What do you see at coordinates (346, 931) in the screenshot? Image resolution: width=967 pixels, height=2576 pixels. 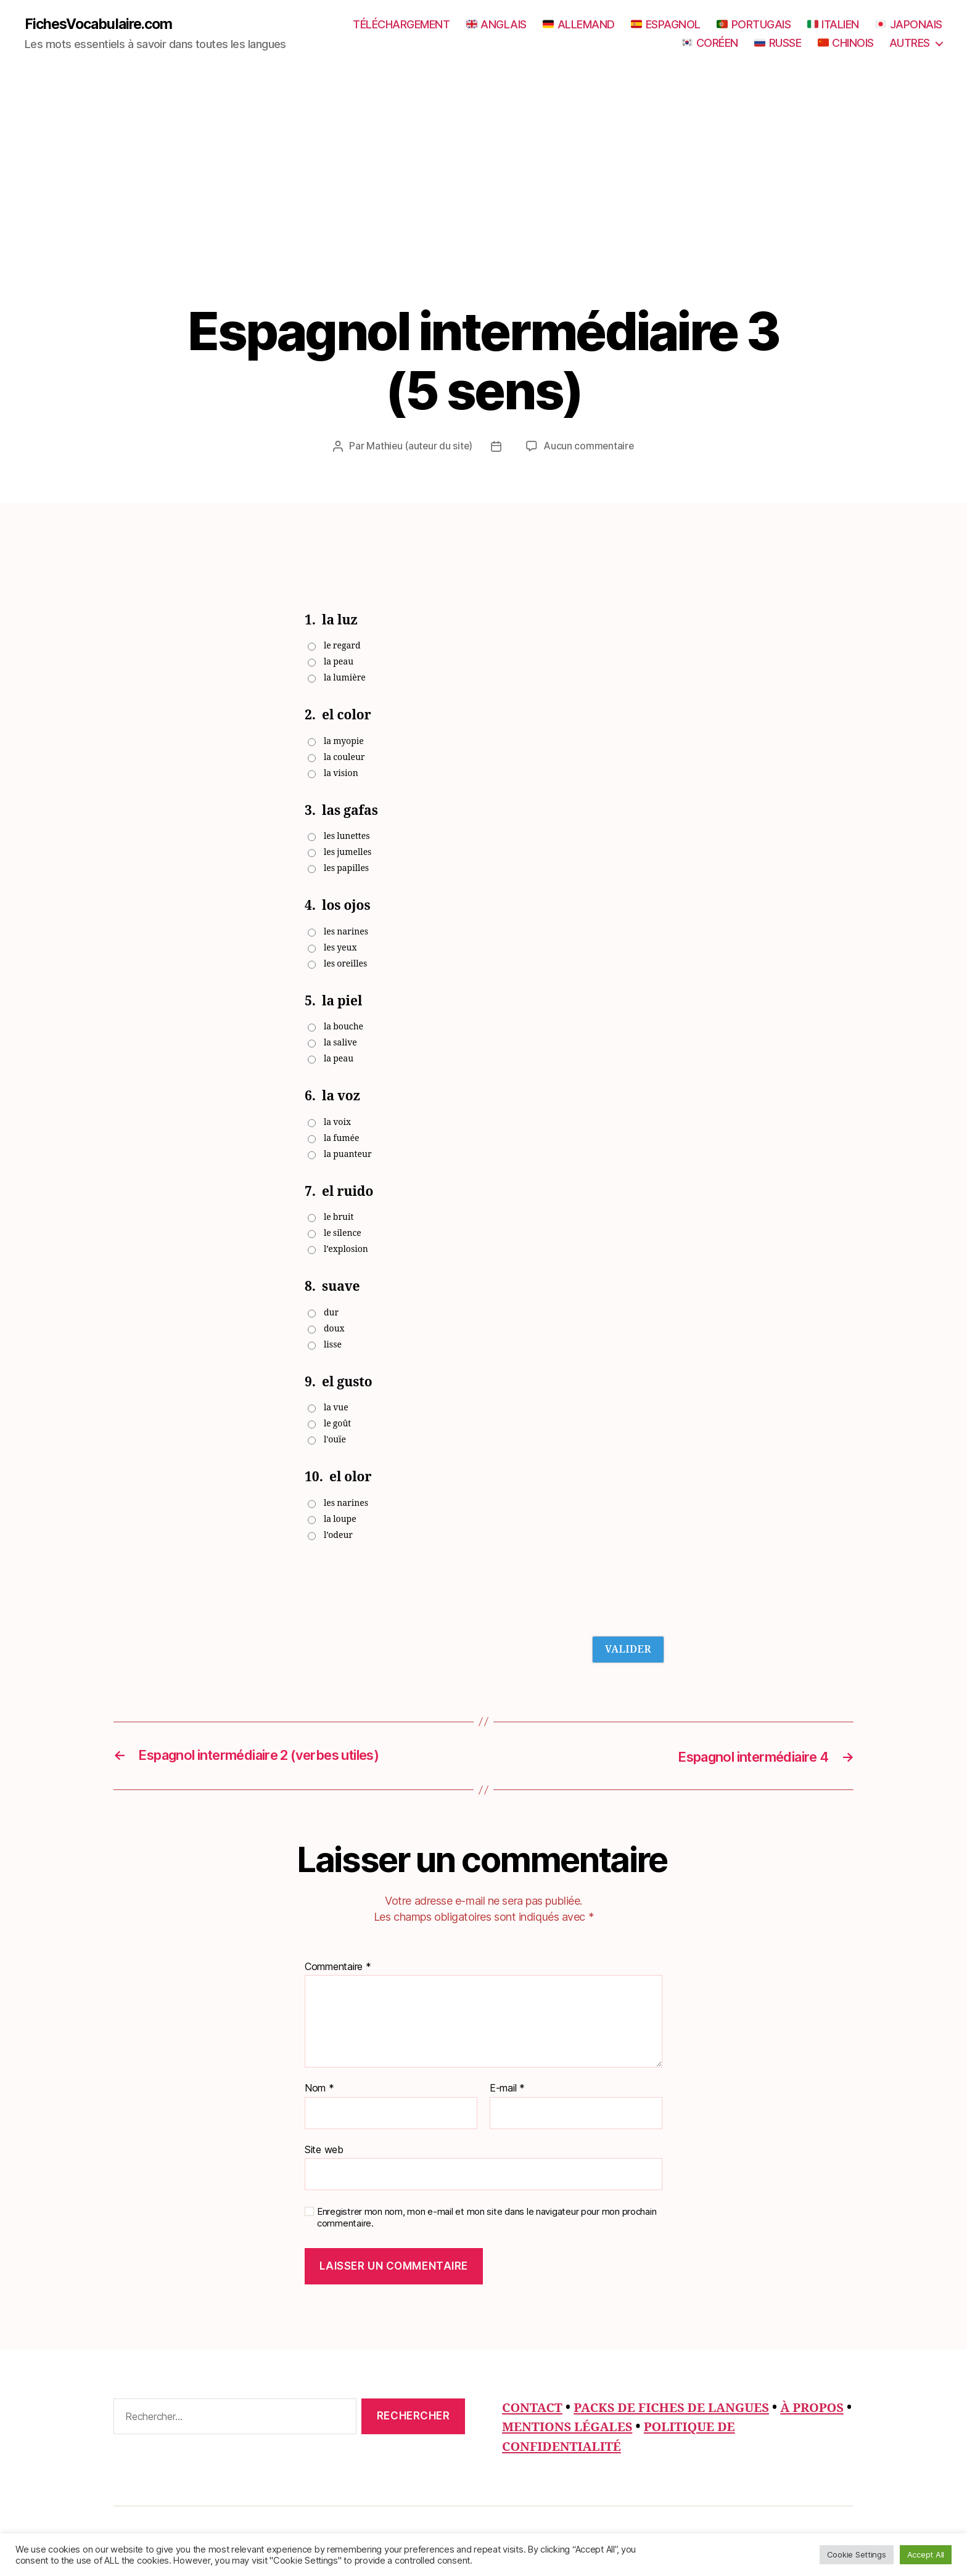 I see `les narines` at bounding box center [346, 931].